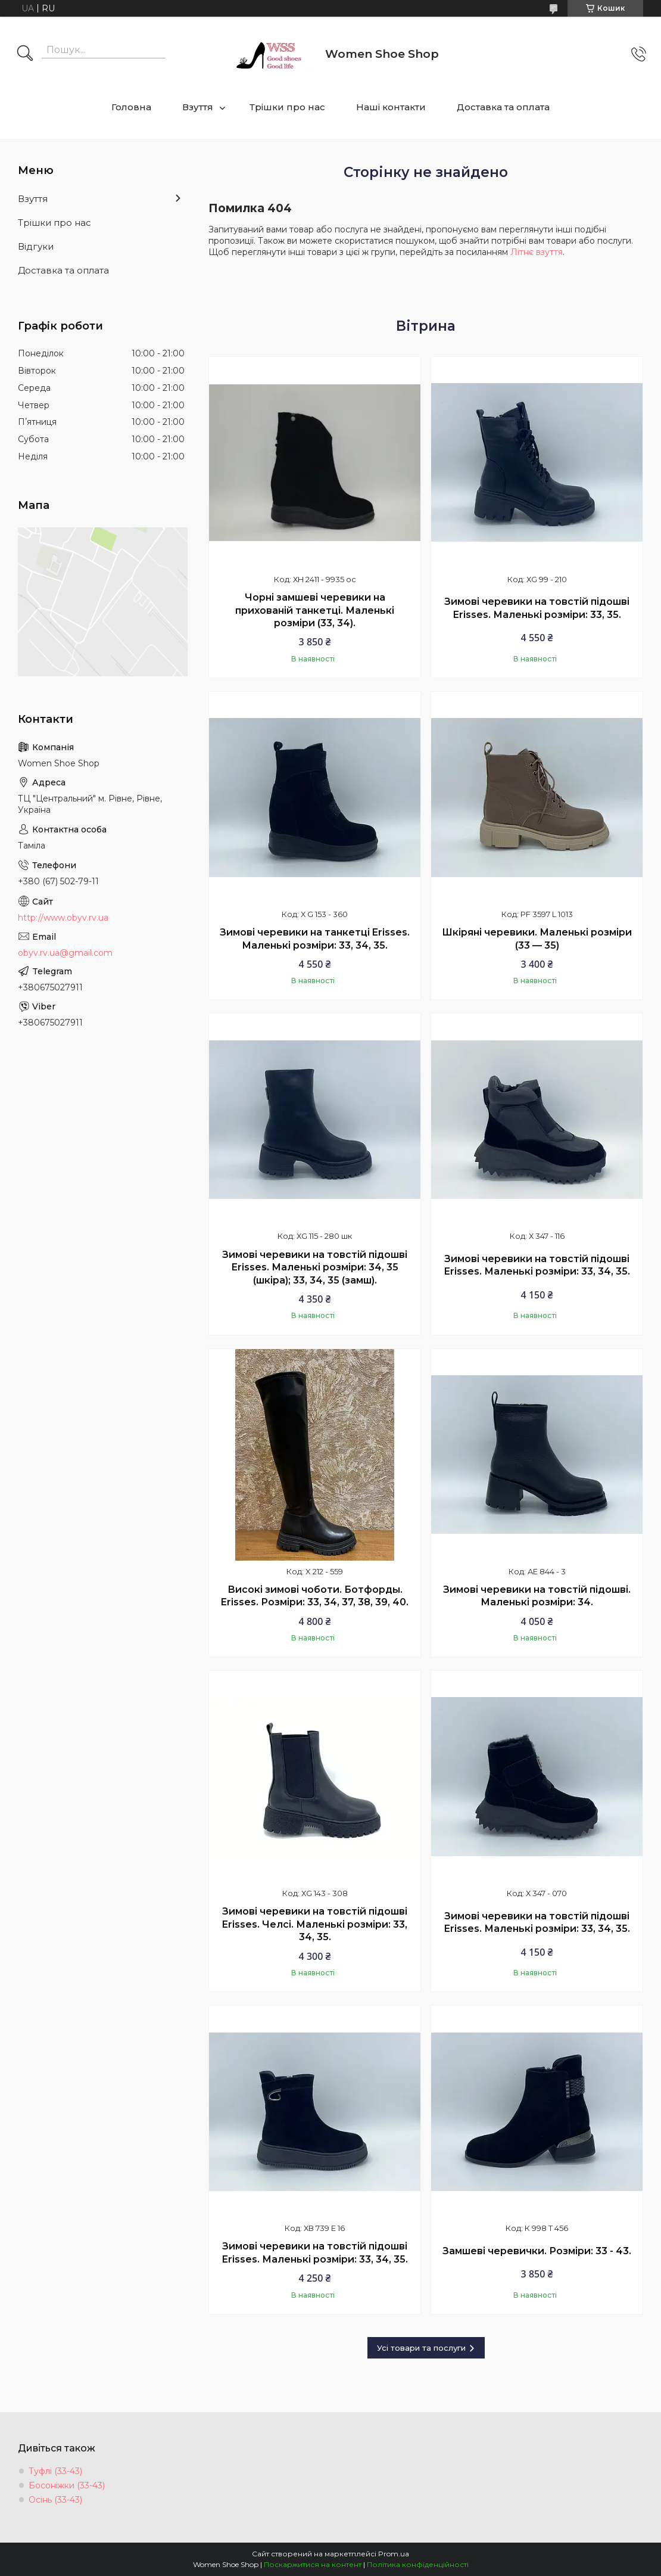 The width and height of the screenshot is (661, 2576). Describe the element at coordinates (312, 2564) in the screenshot. I see `Поскаржитися на контент` at that location.